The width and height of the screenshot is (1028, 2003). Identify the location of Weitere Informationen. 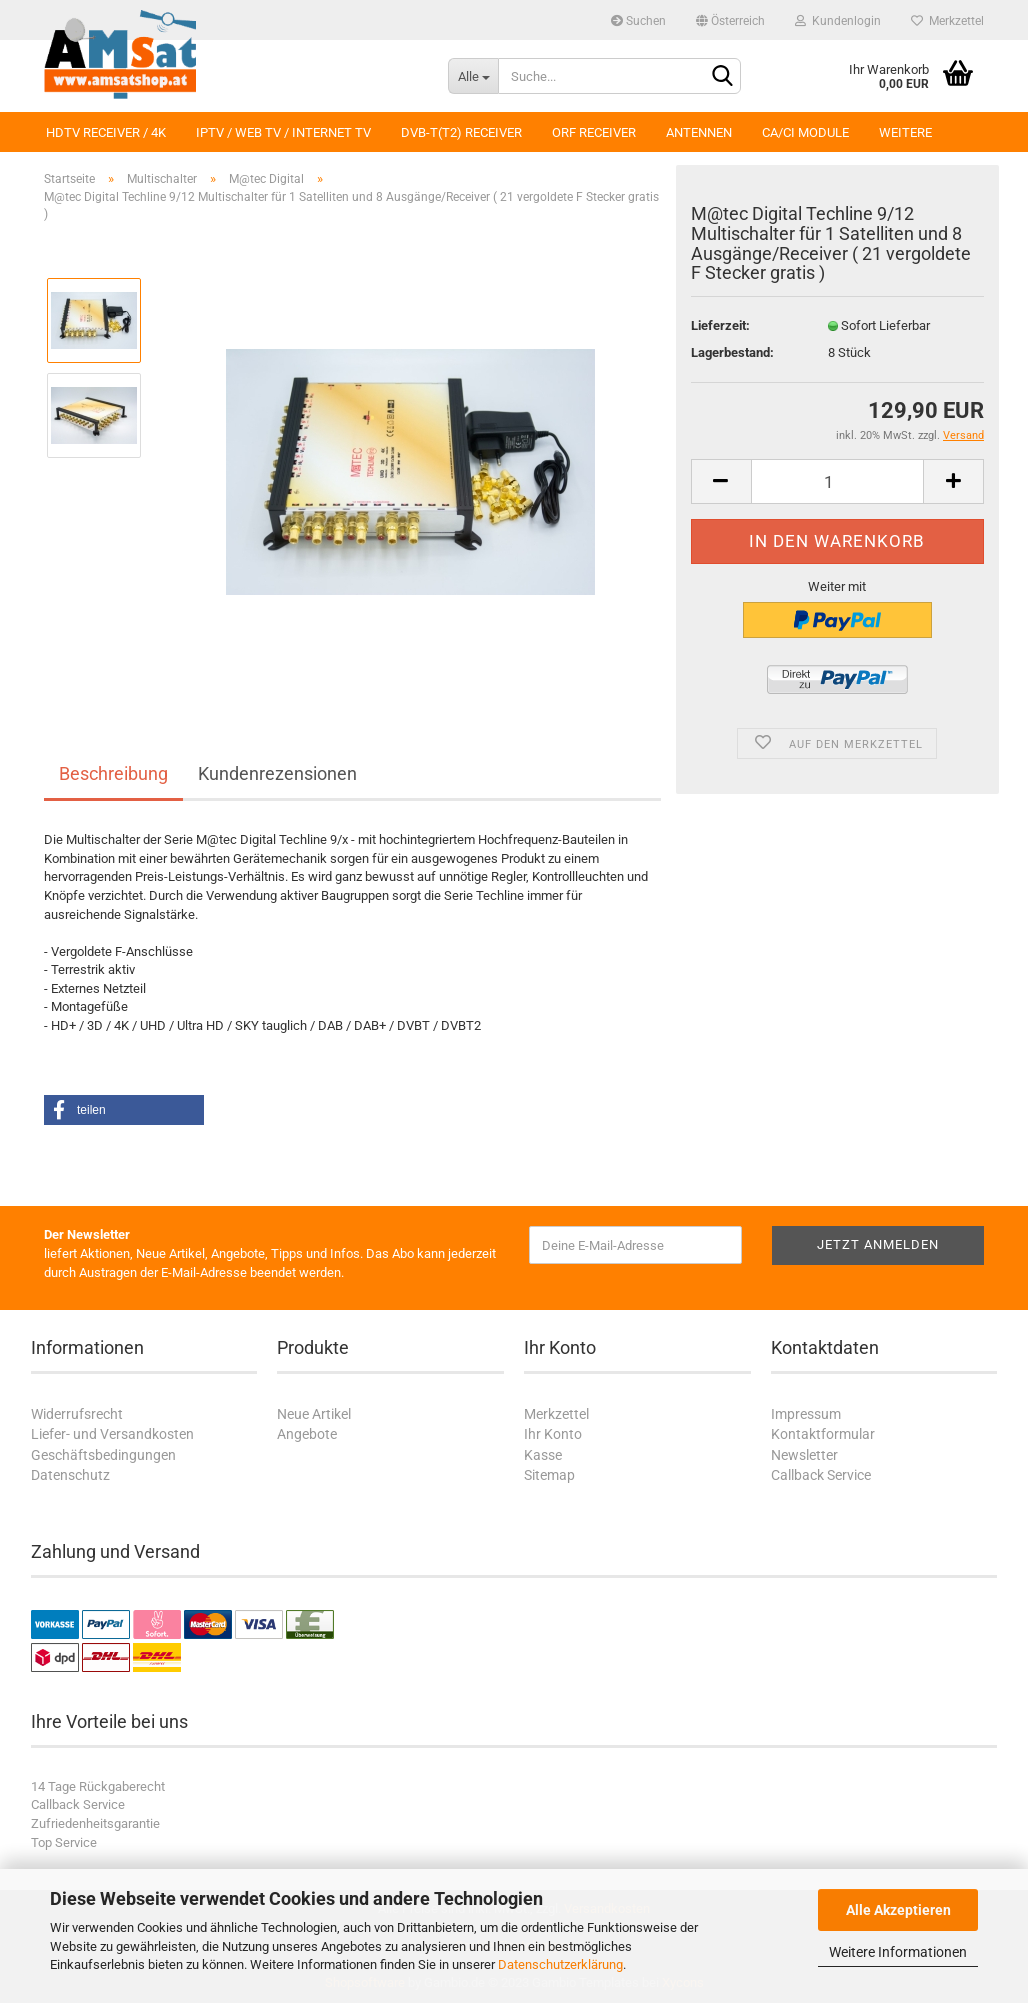
(898, 1952).